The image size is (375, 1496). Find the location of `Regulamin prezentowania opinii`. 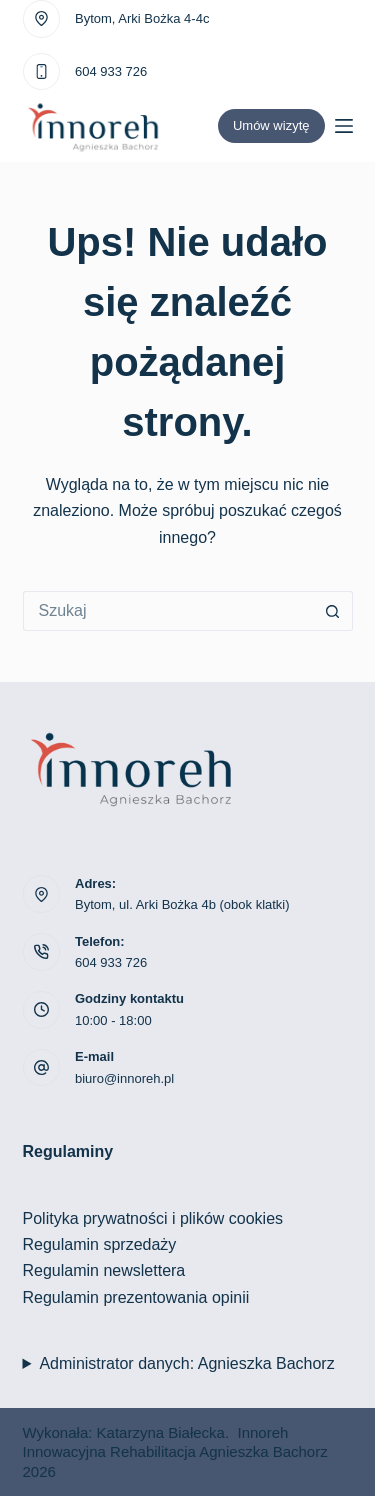

Regulamin prezentowania opinii is located at coordinates (136, 1297).